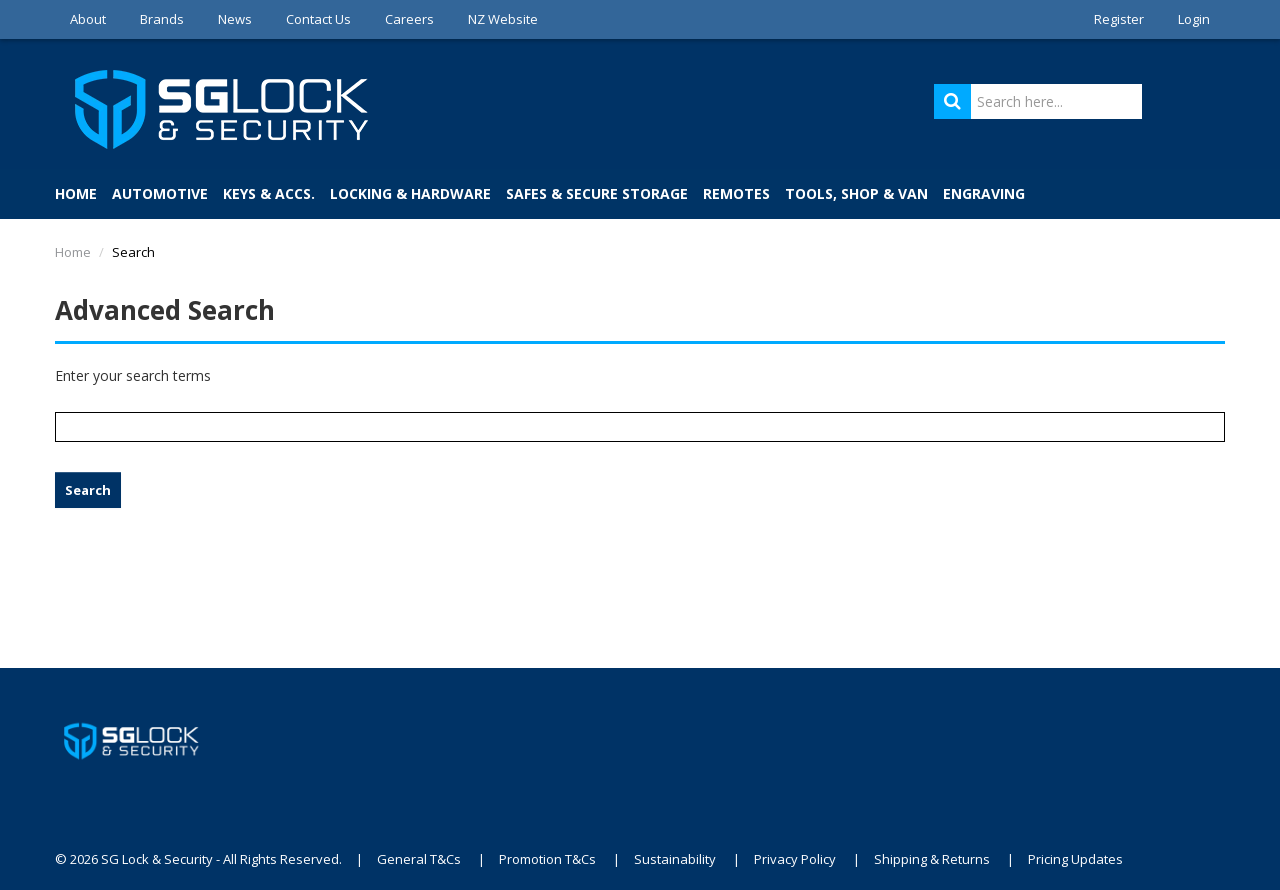 The image size is (1280, 890). I want to click on Engraving, so click(984, 193).